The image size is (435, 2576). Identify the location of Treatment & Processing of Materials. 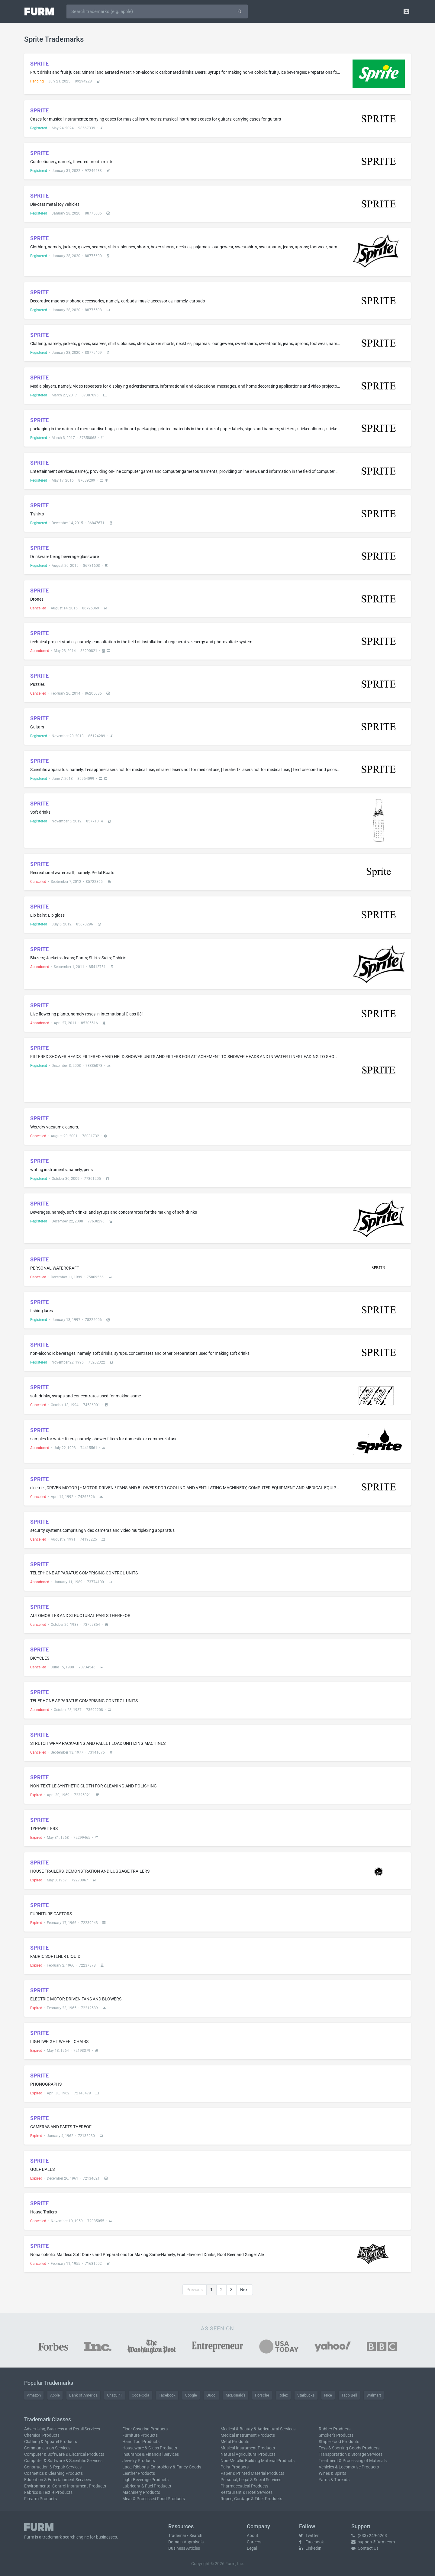
(353, 2460).